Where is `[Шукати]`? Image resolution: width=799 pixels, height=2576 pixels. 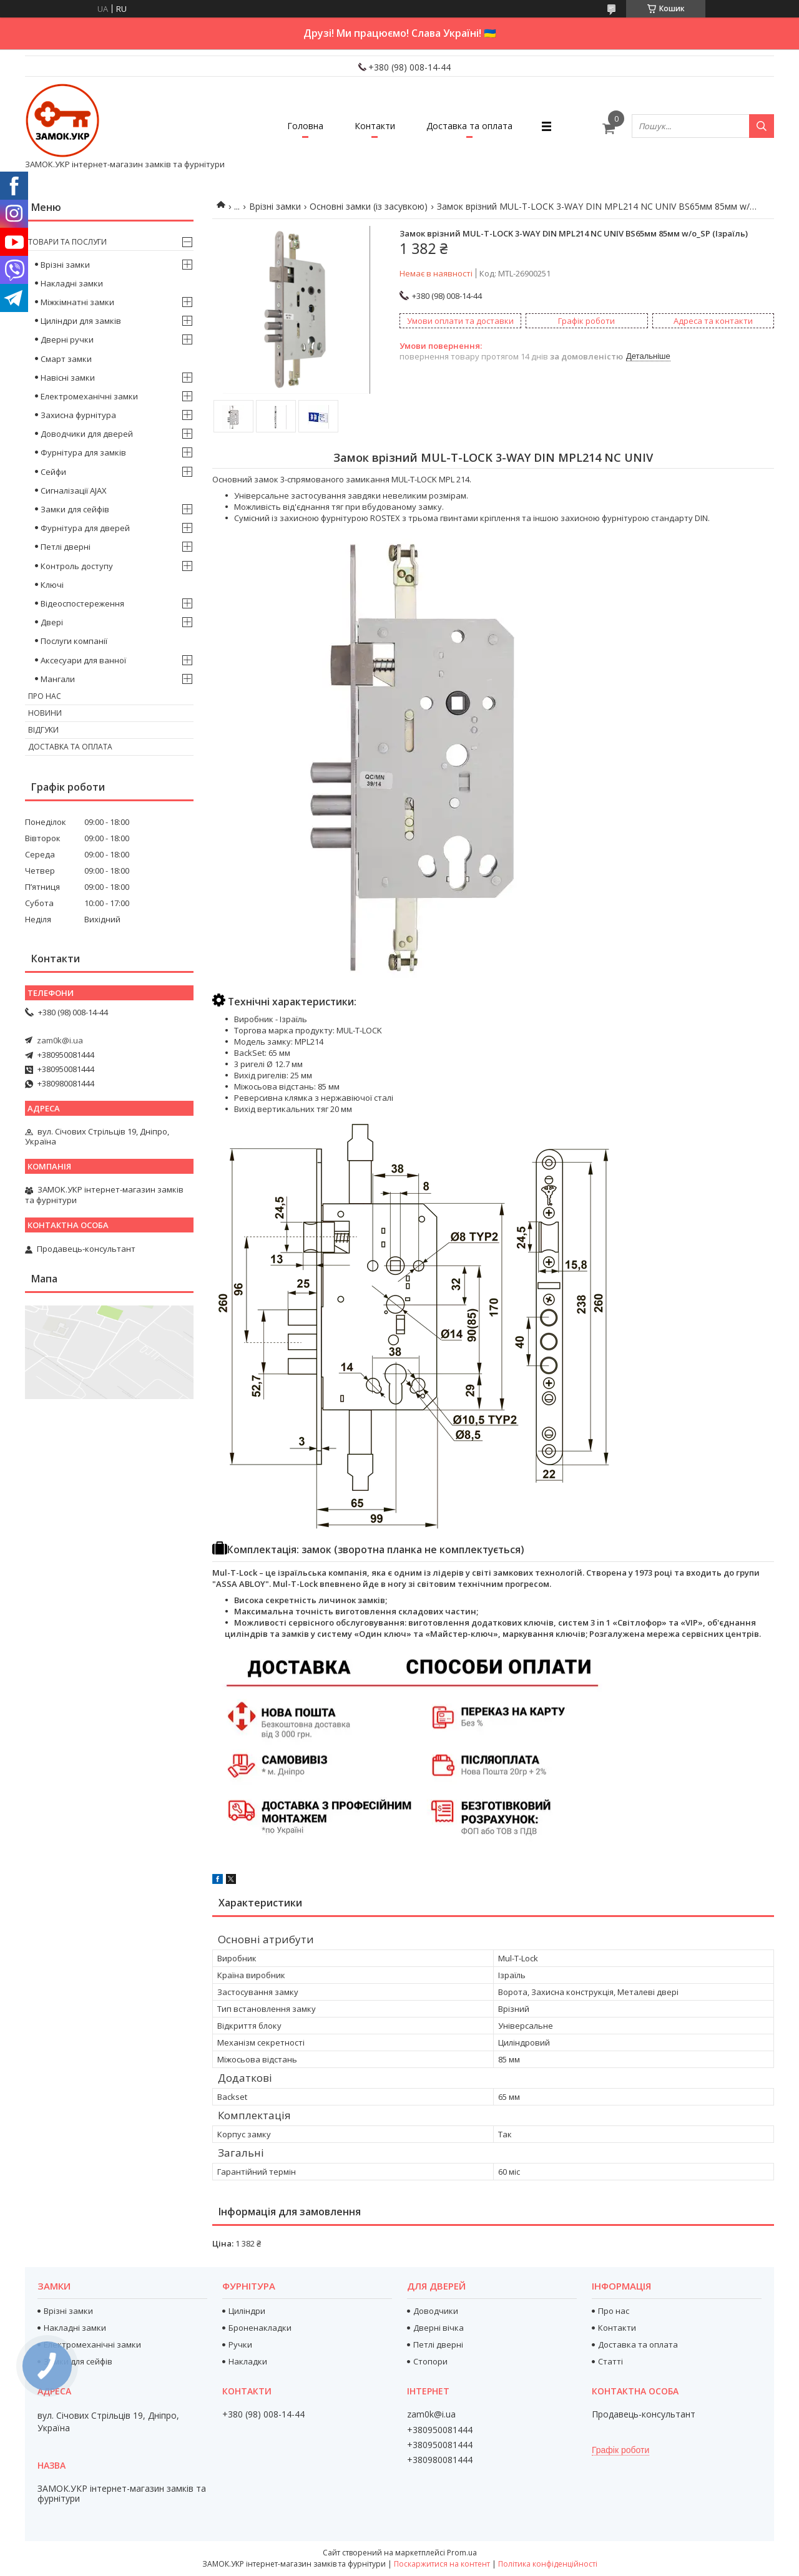
[Шукати] is located at coordinates (761, 126).